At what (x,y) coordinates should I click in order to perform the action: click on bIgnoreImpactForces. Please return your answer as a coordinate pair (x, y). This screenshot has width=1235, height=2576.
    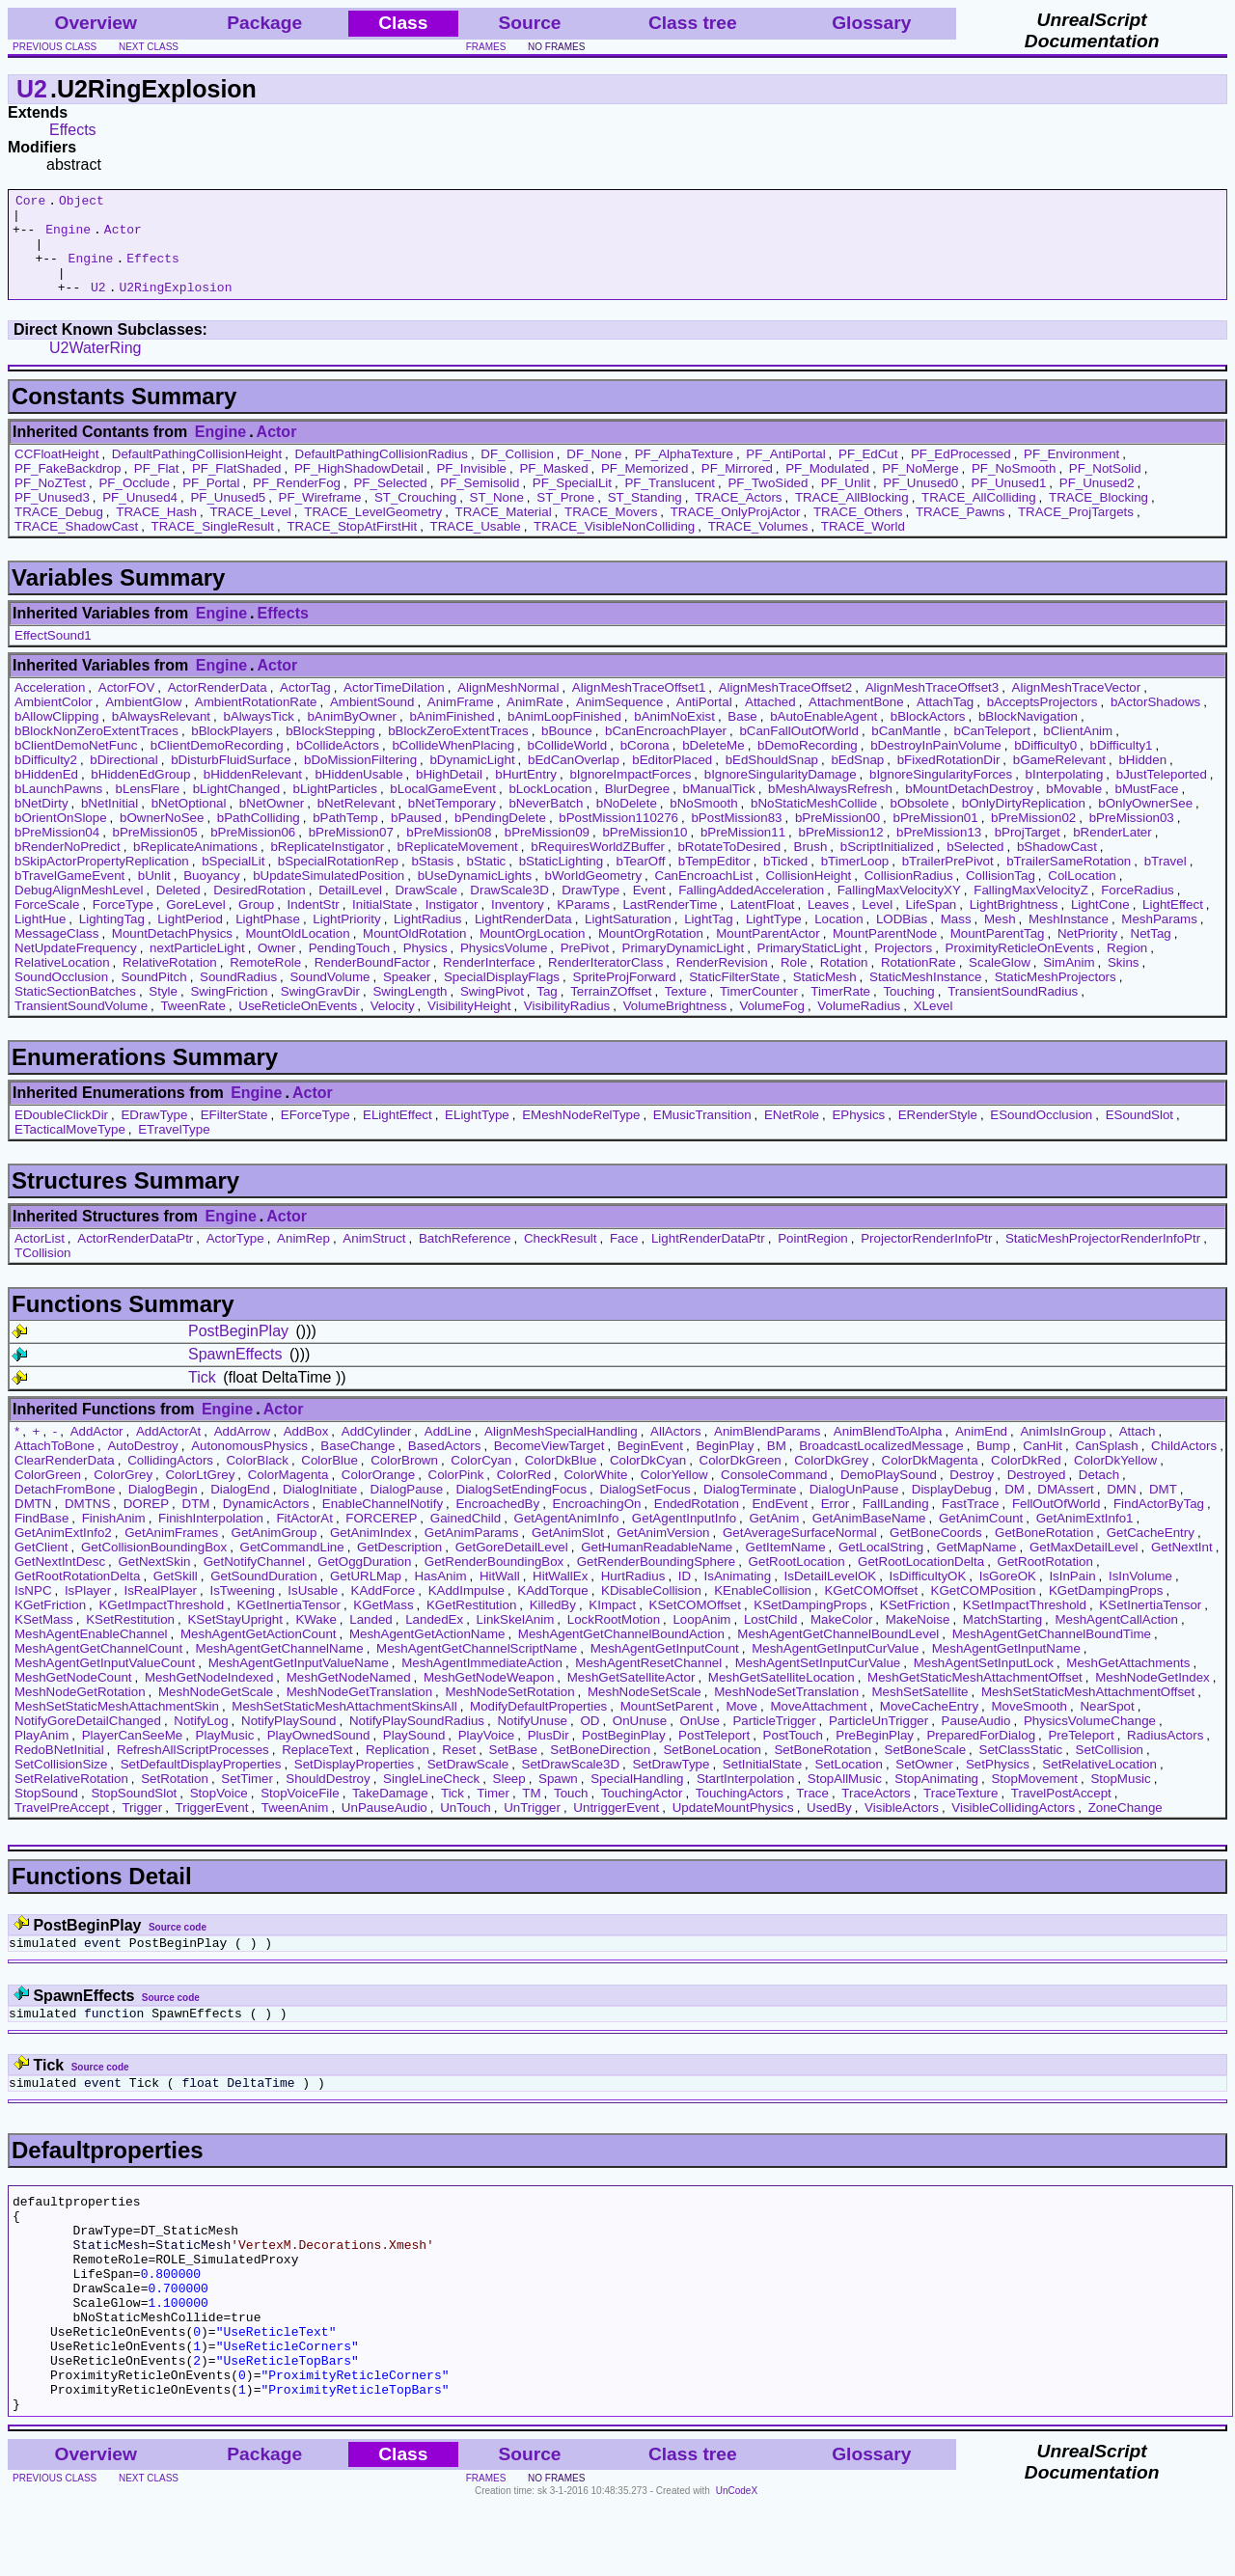
    Looking at the image, I should click on (630, 794).